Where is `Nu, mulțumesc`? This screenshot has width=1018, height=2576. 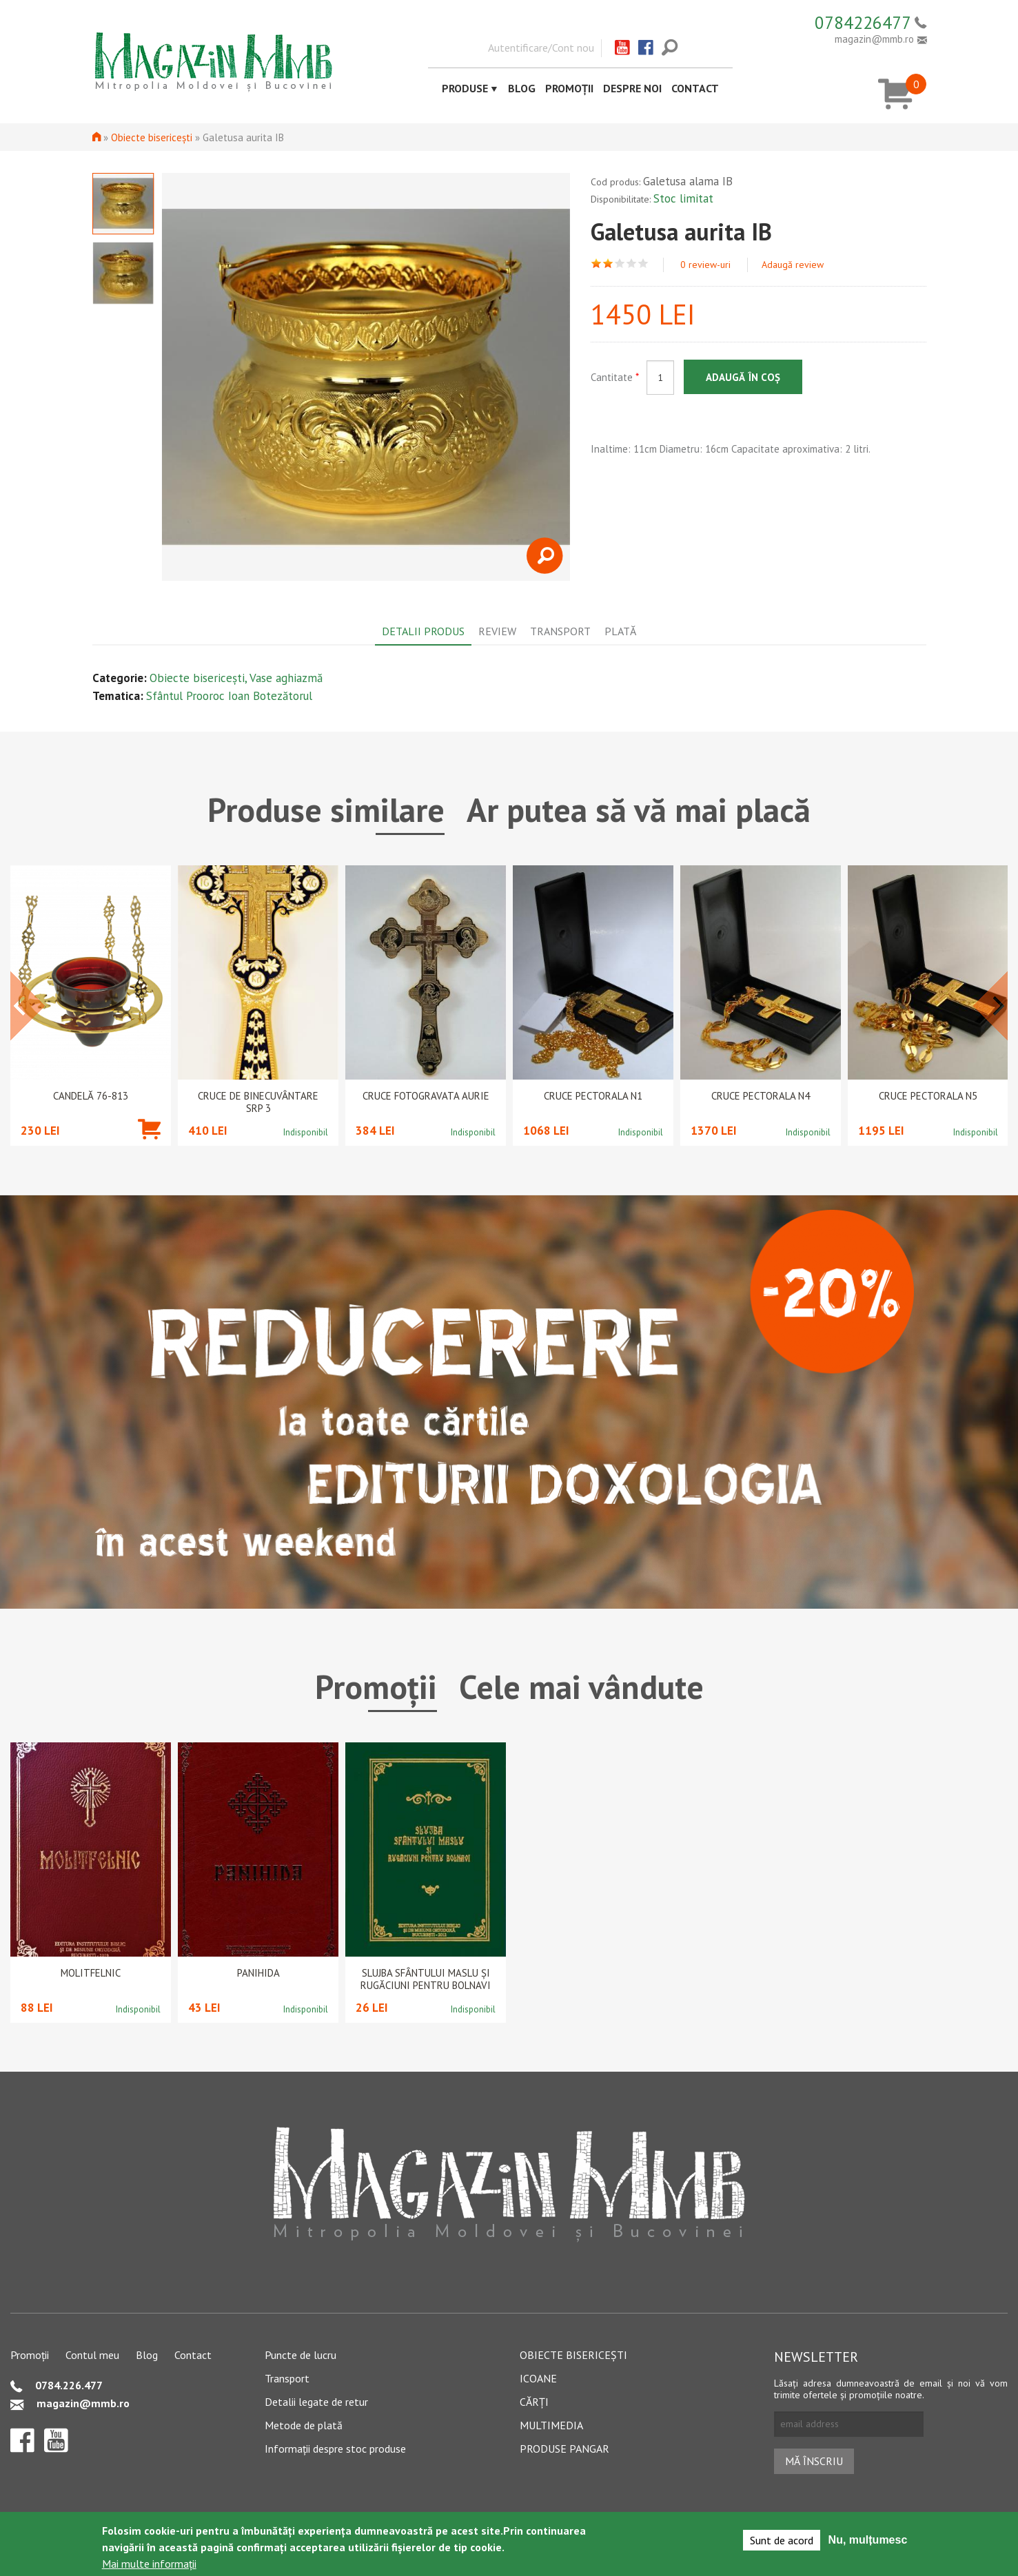
Nu, mulțumesc is located at coordinates (868, 2540).